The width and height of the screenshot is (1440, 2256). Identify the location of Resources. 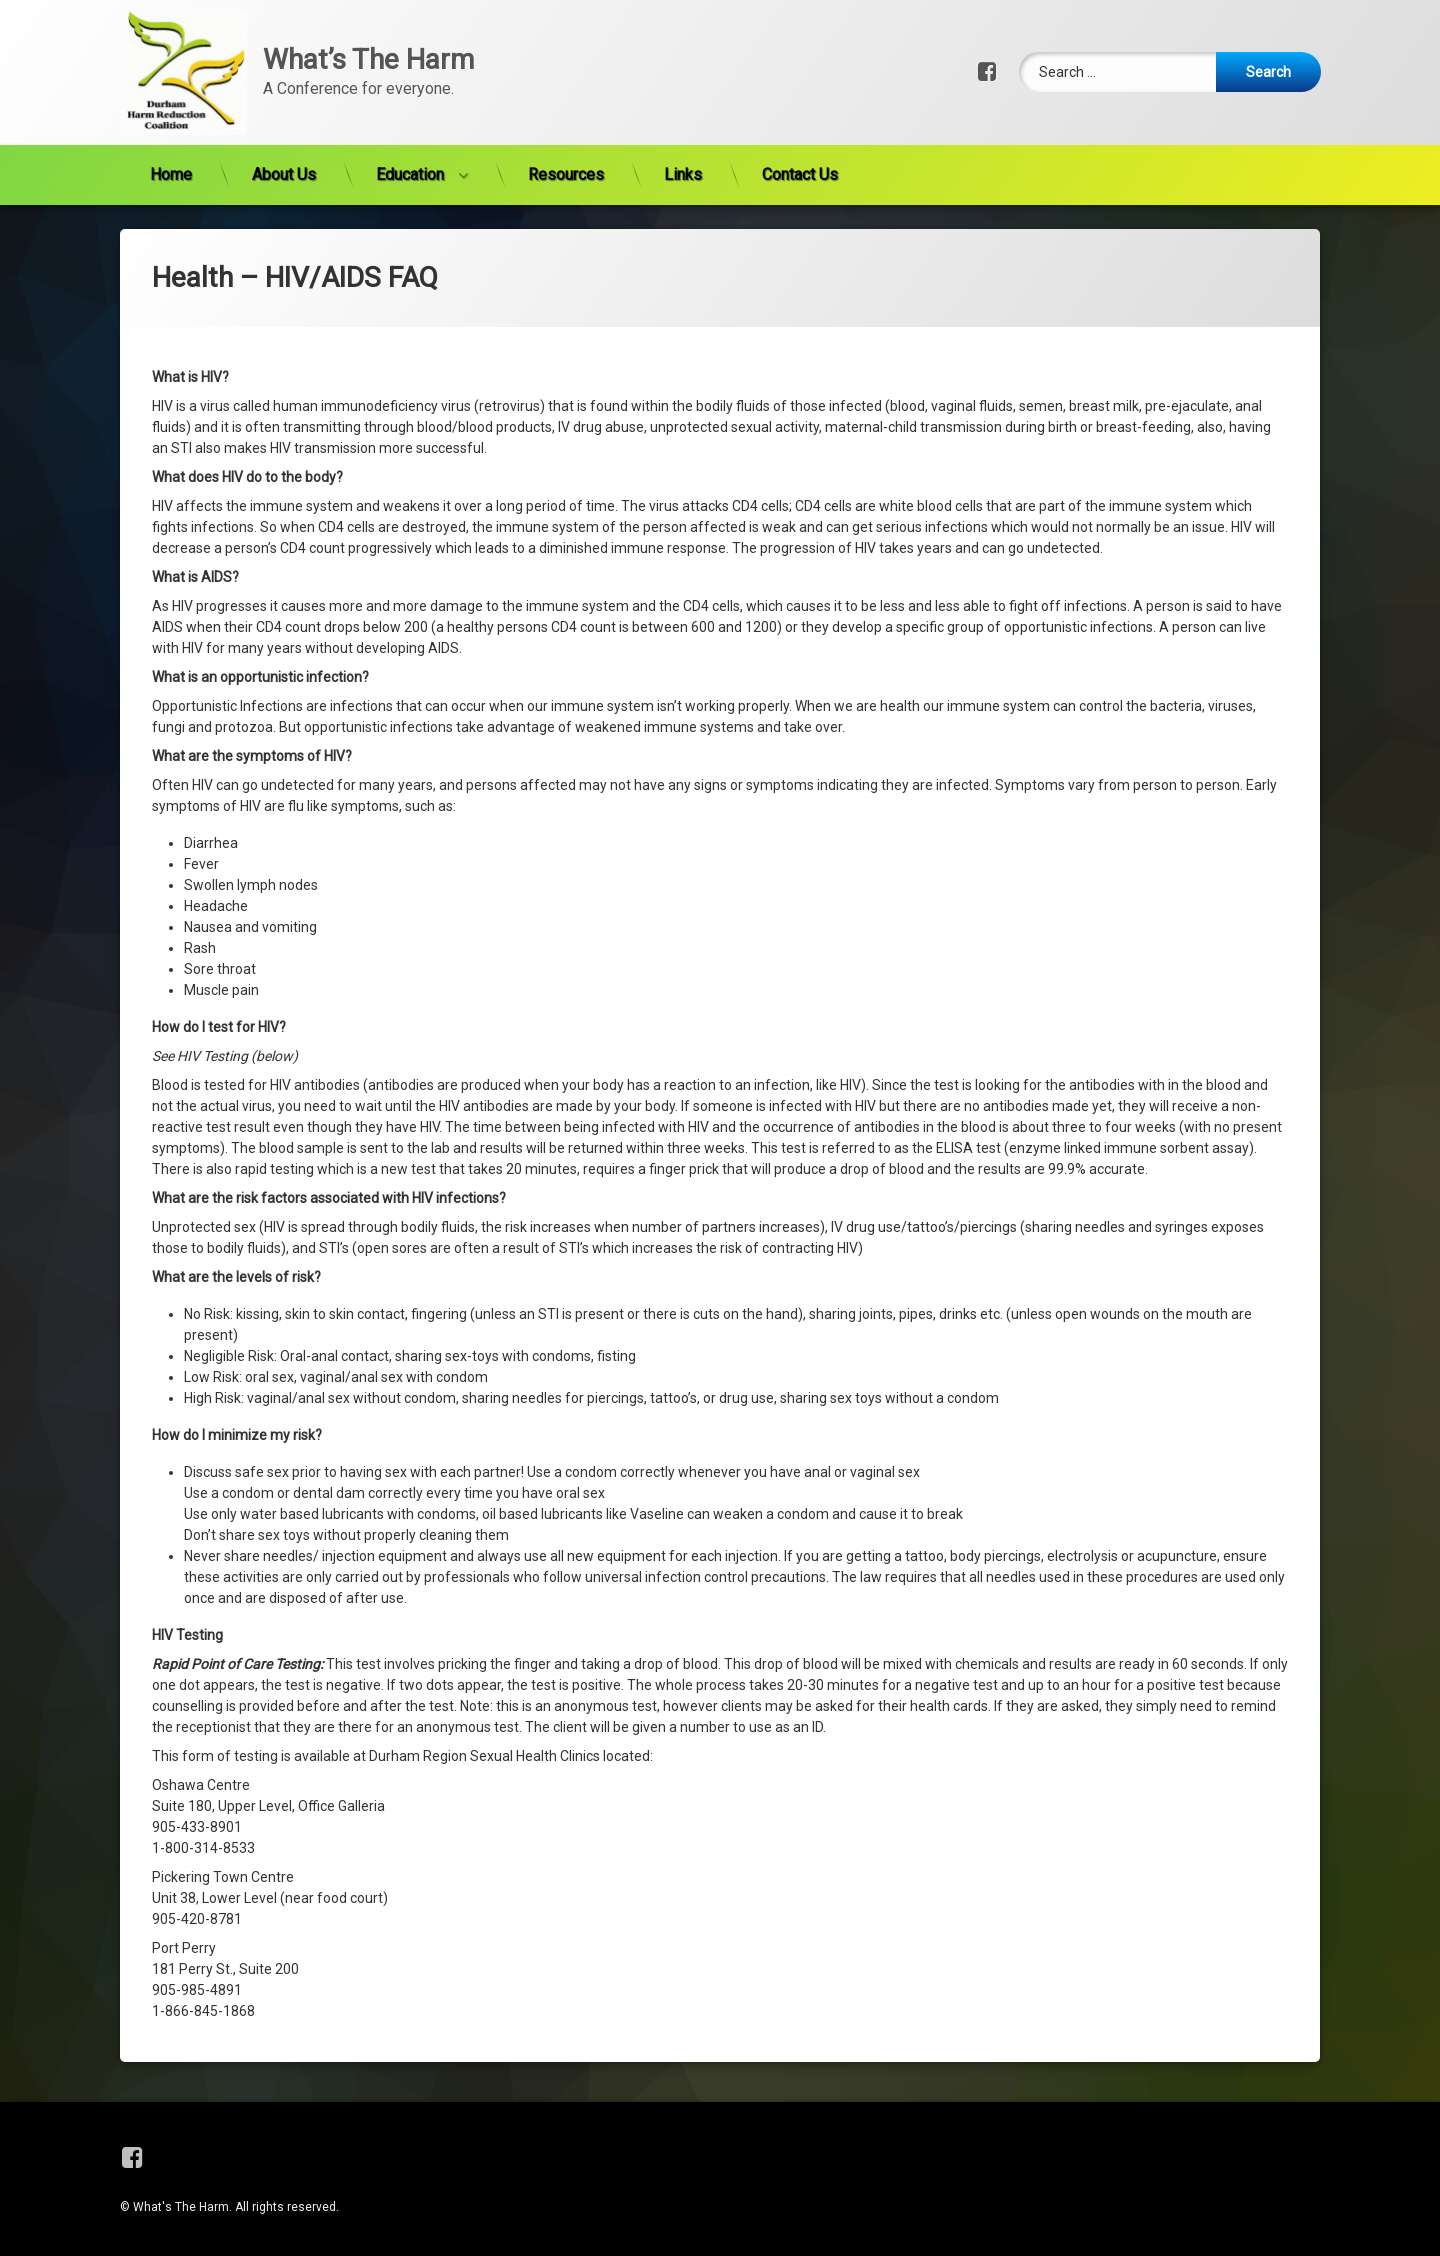
(566, 122).